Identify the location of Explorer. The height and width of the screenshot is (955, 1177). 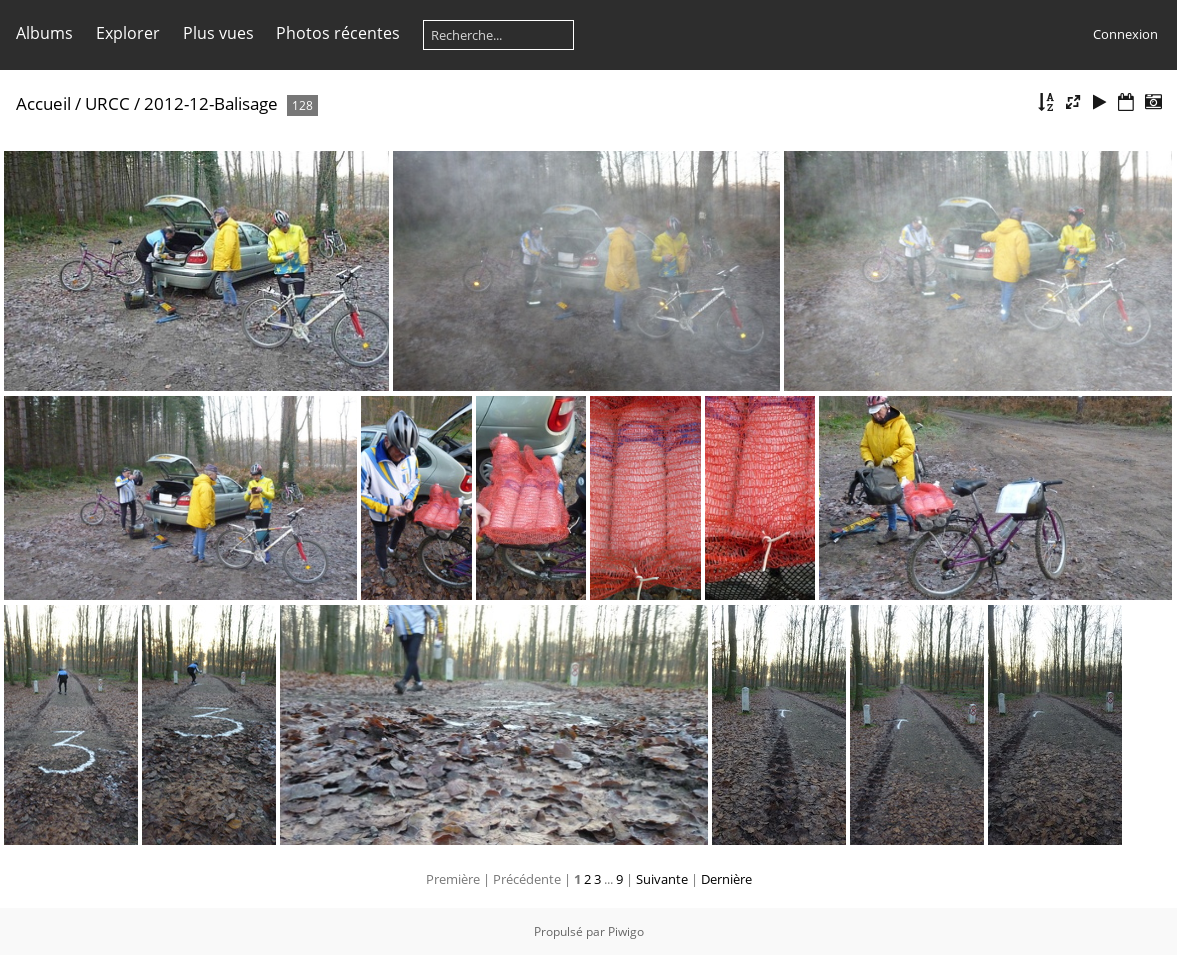
(128, 33).